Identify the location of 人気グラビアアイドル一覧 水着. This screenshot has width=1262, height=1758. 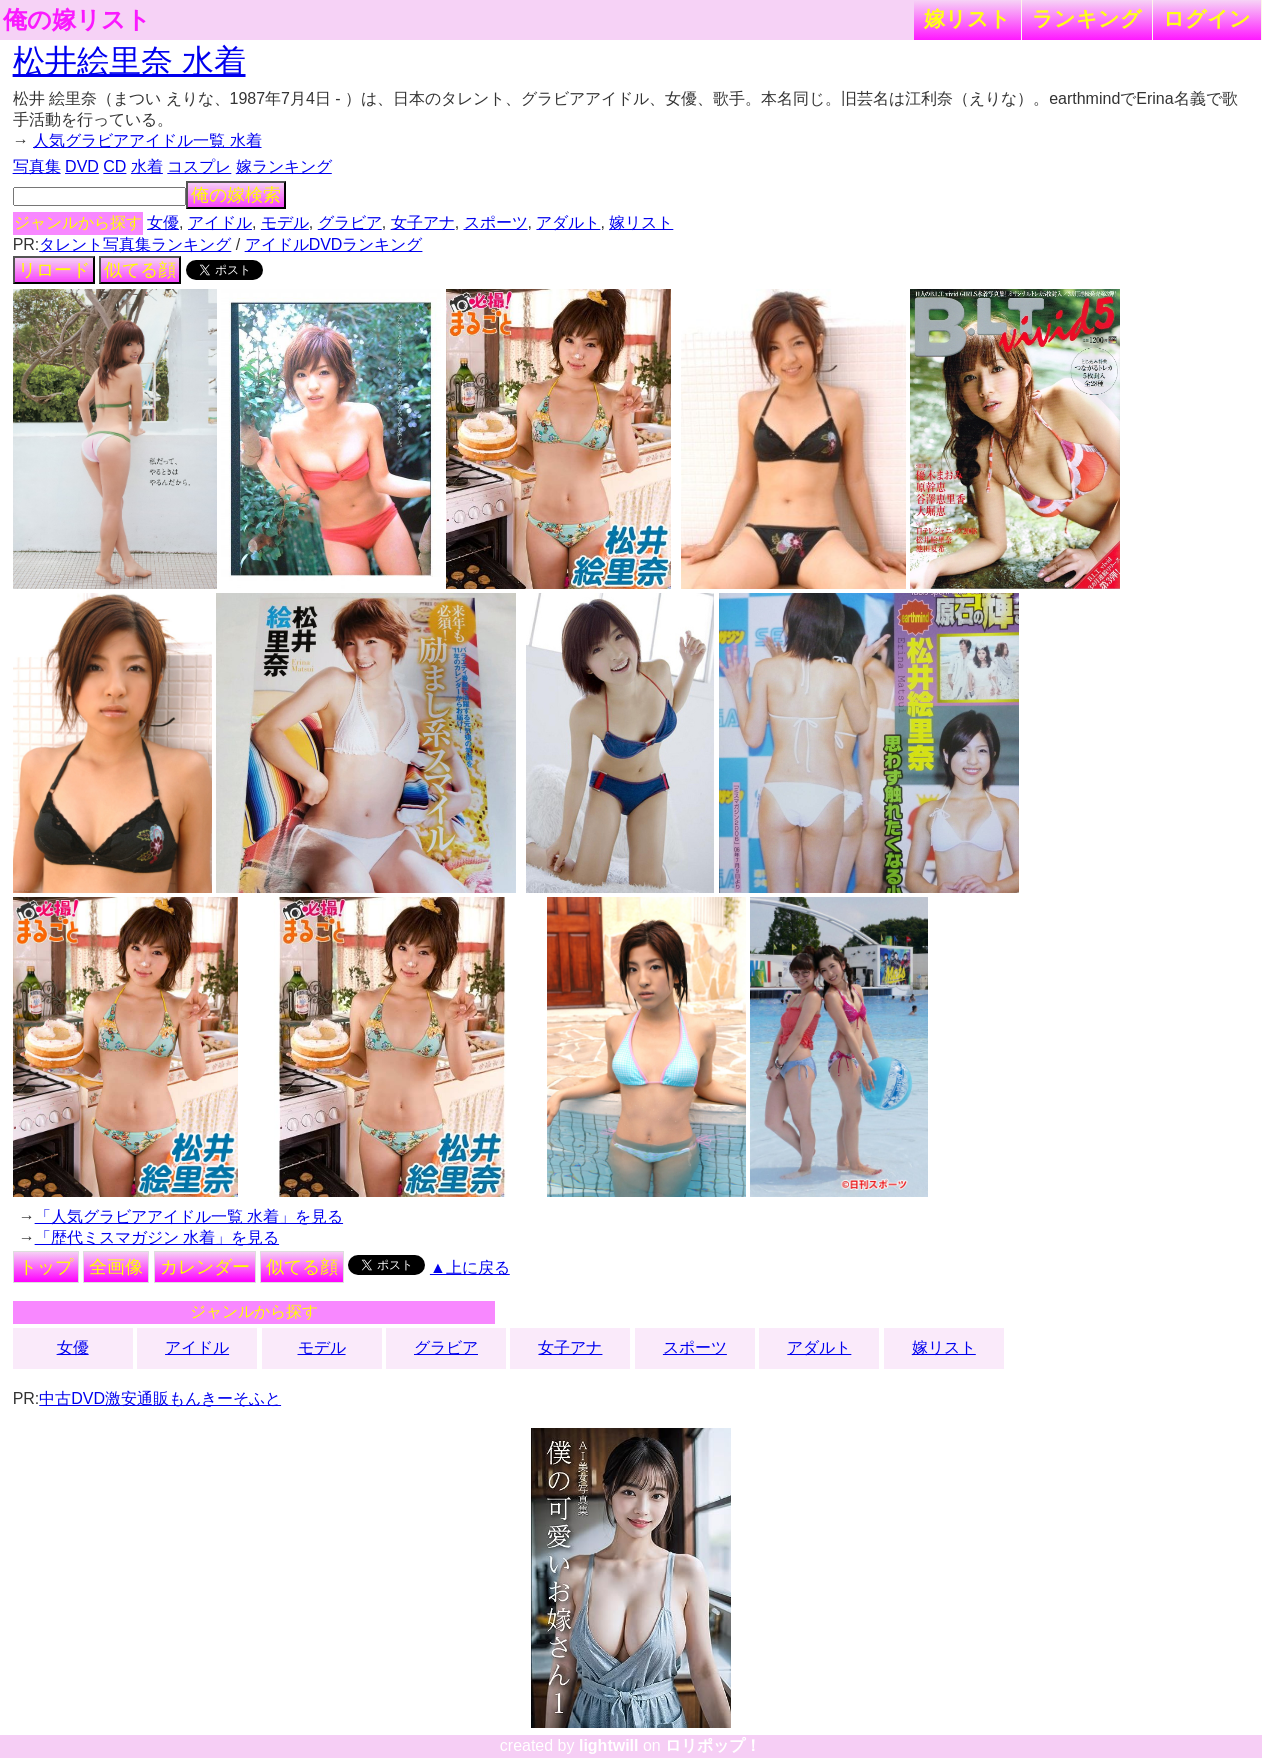
(147, 140).